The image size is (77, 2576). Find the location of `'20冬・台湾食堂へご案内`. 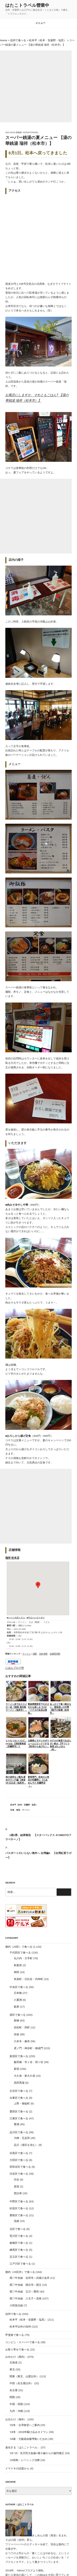

'20冬・台湾食堂へご案内 is located at coordinates (25, 2425).